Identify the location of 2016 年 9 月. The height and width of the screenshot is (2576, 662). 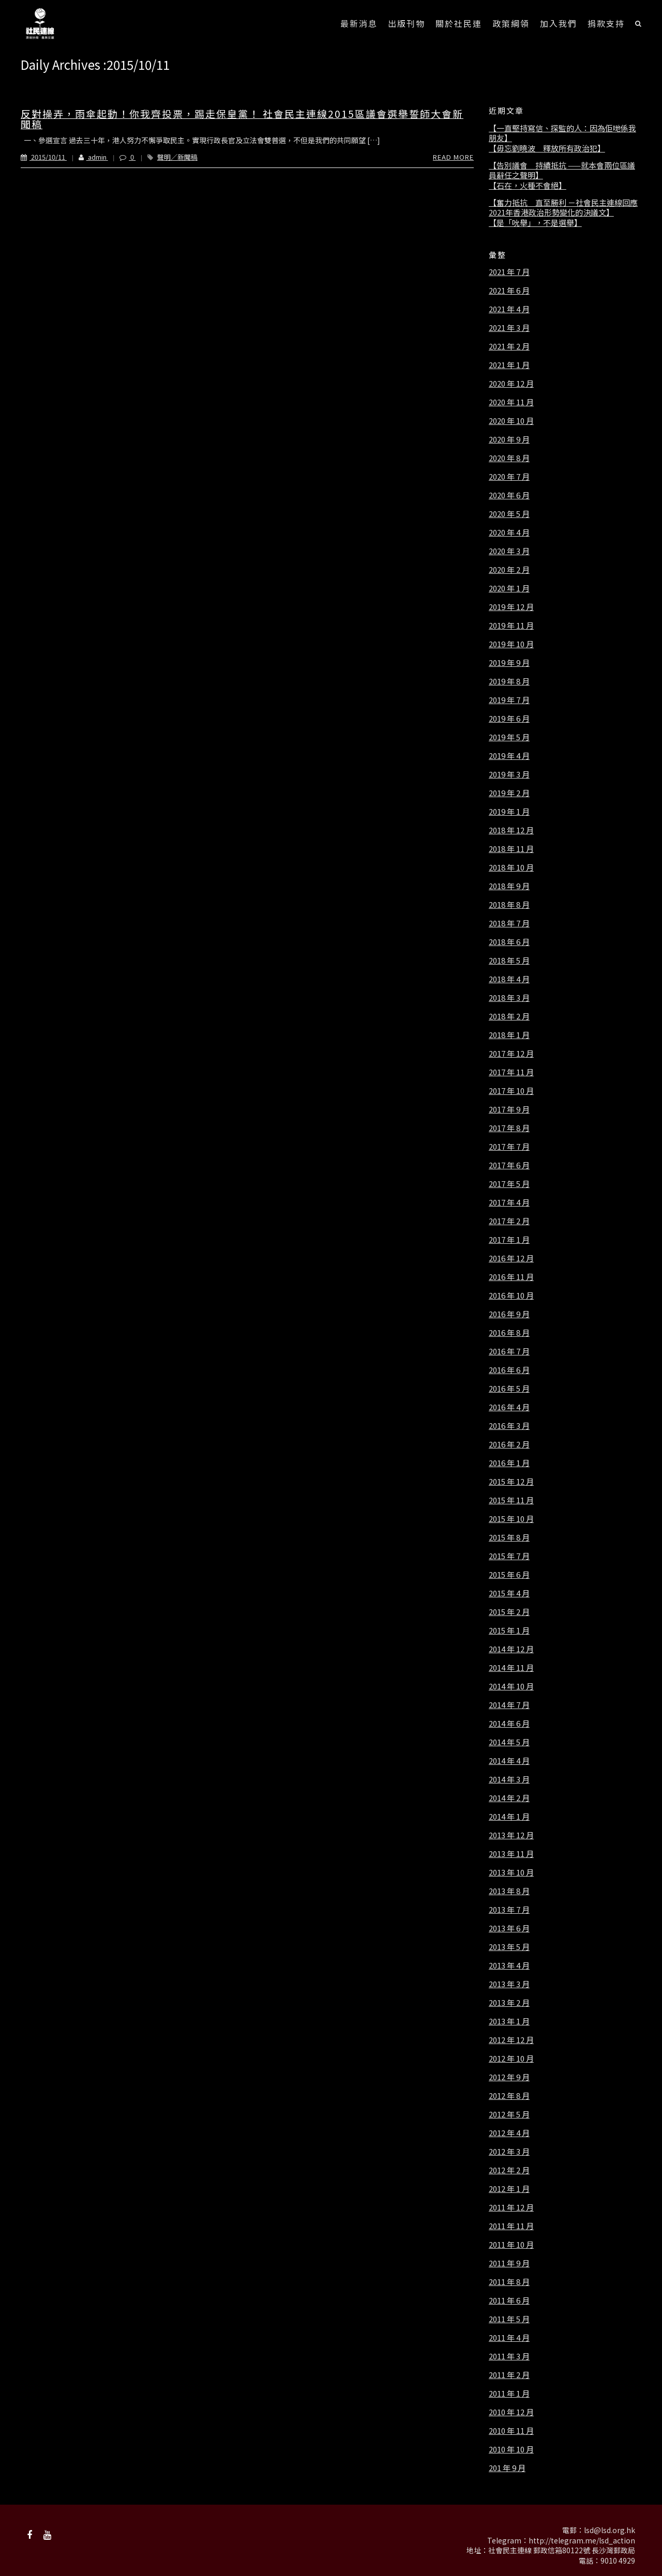
(509, 1314).